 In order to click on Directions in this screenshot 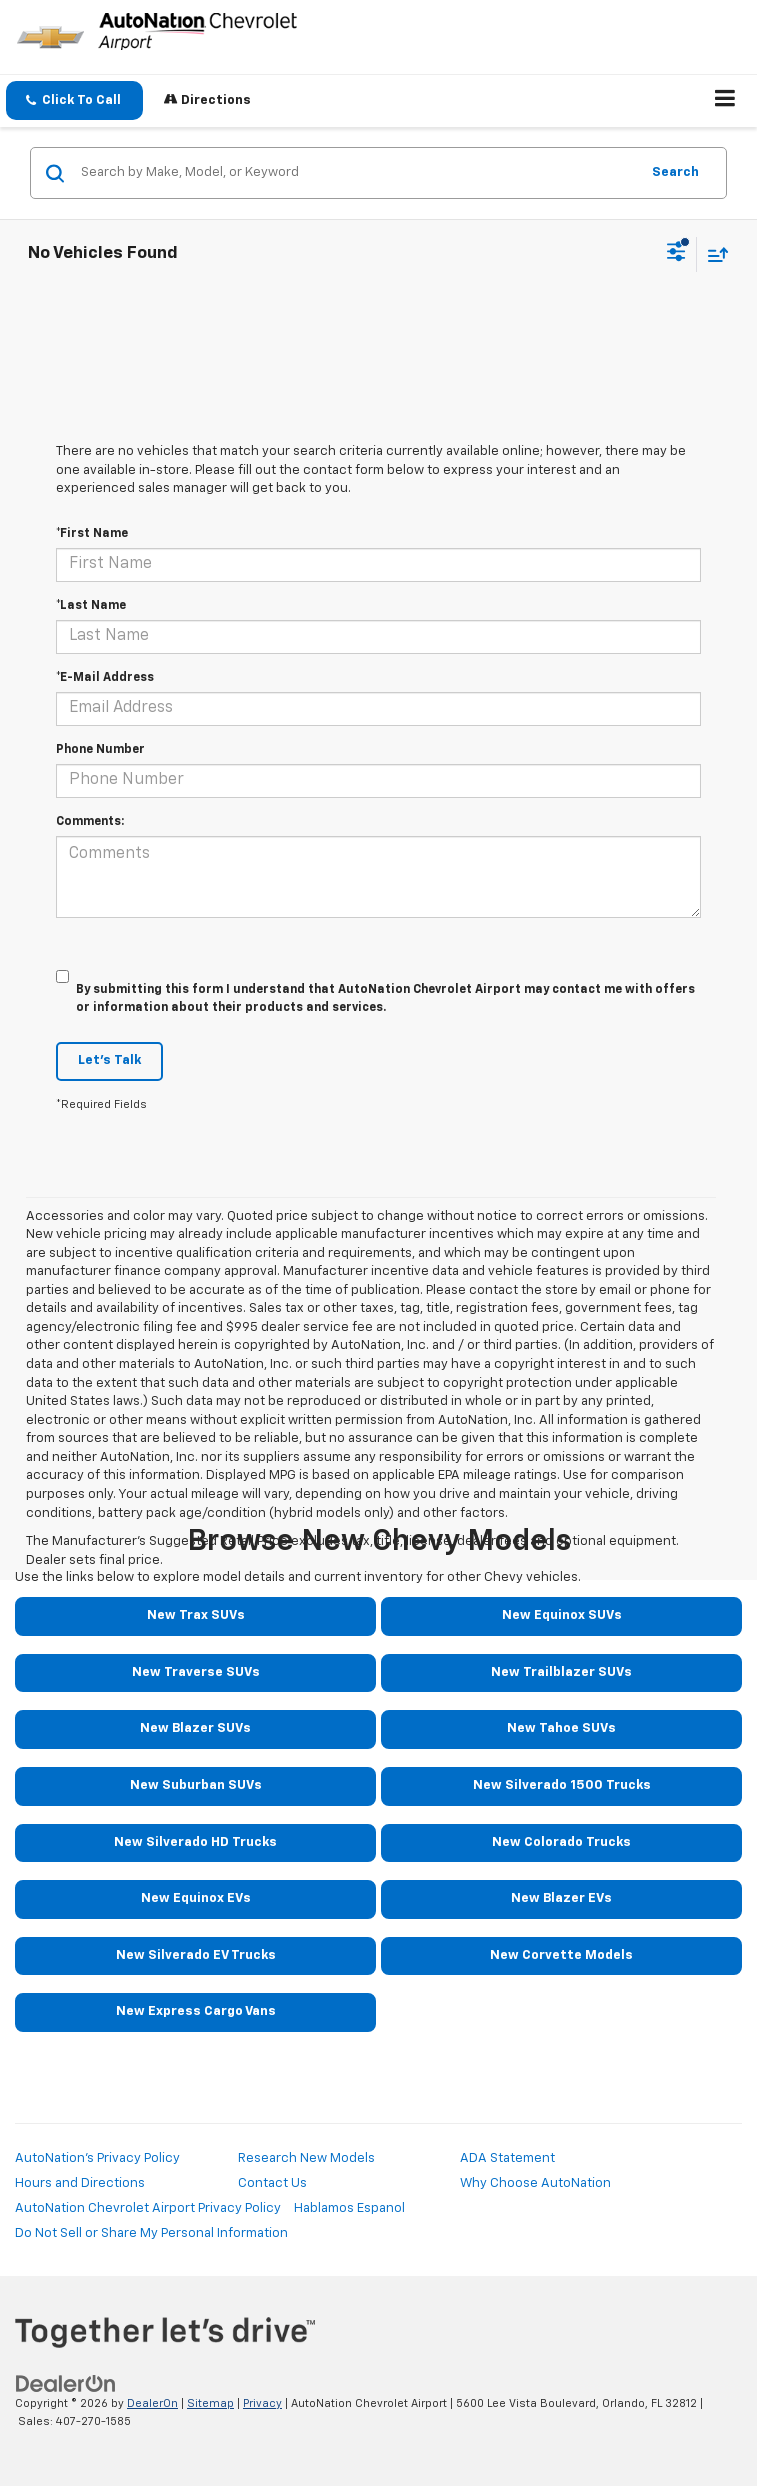, I will do `click(207, 99)`.